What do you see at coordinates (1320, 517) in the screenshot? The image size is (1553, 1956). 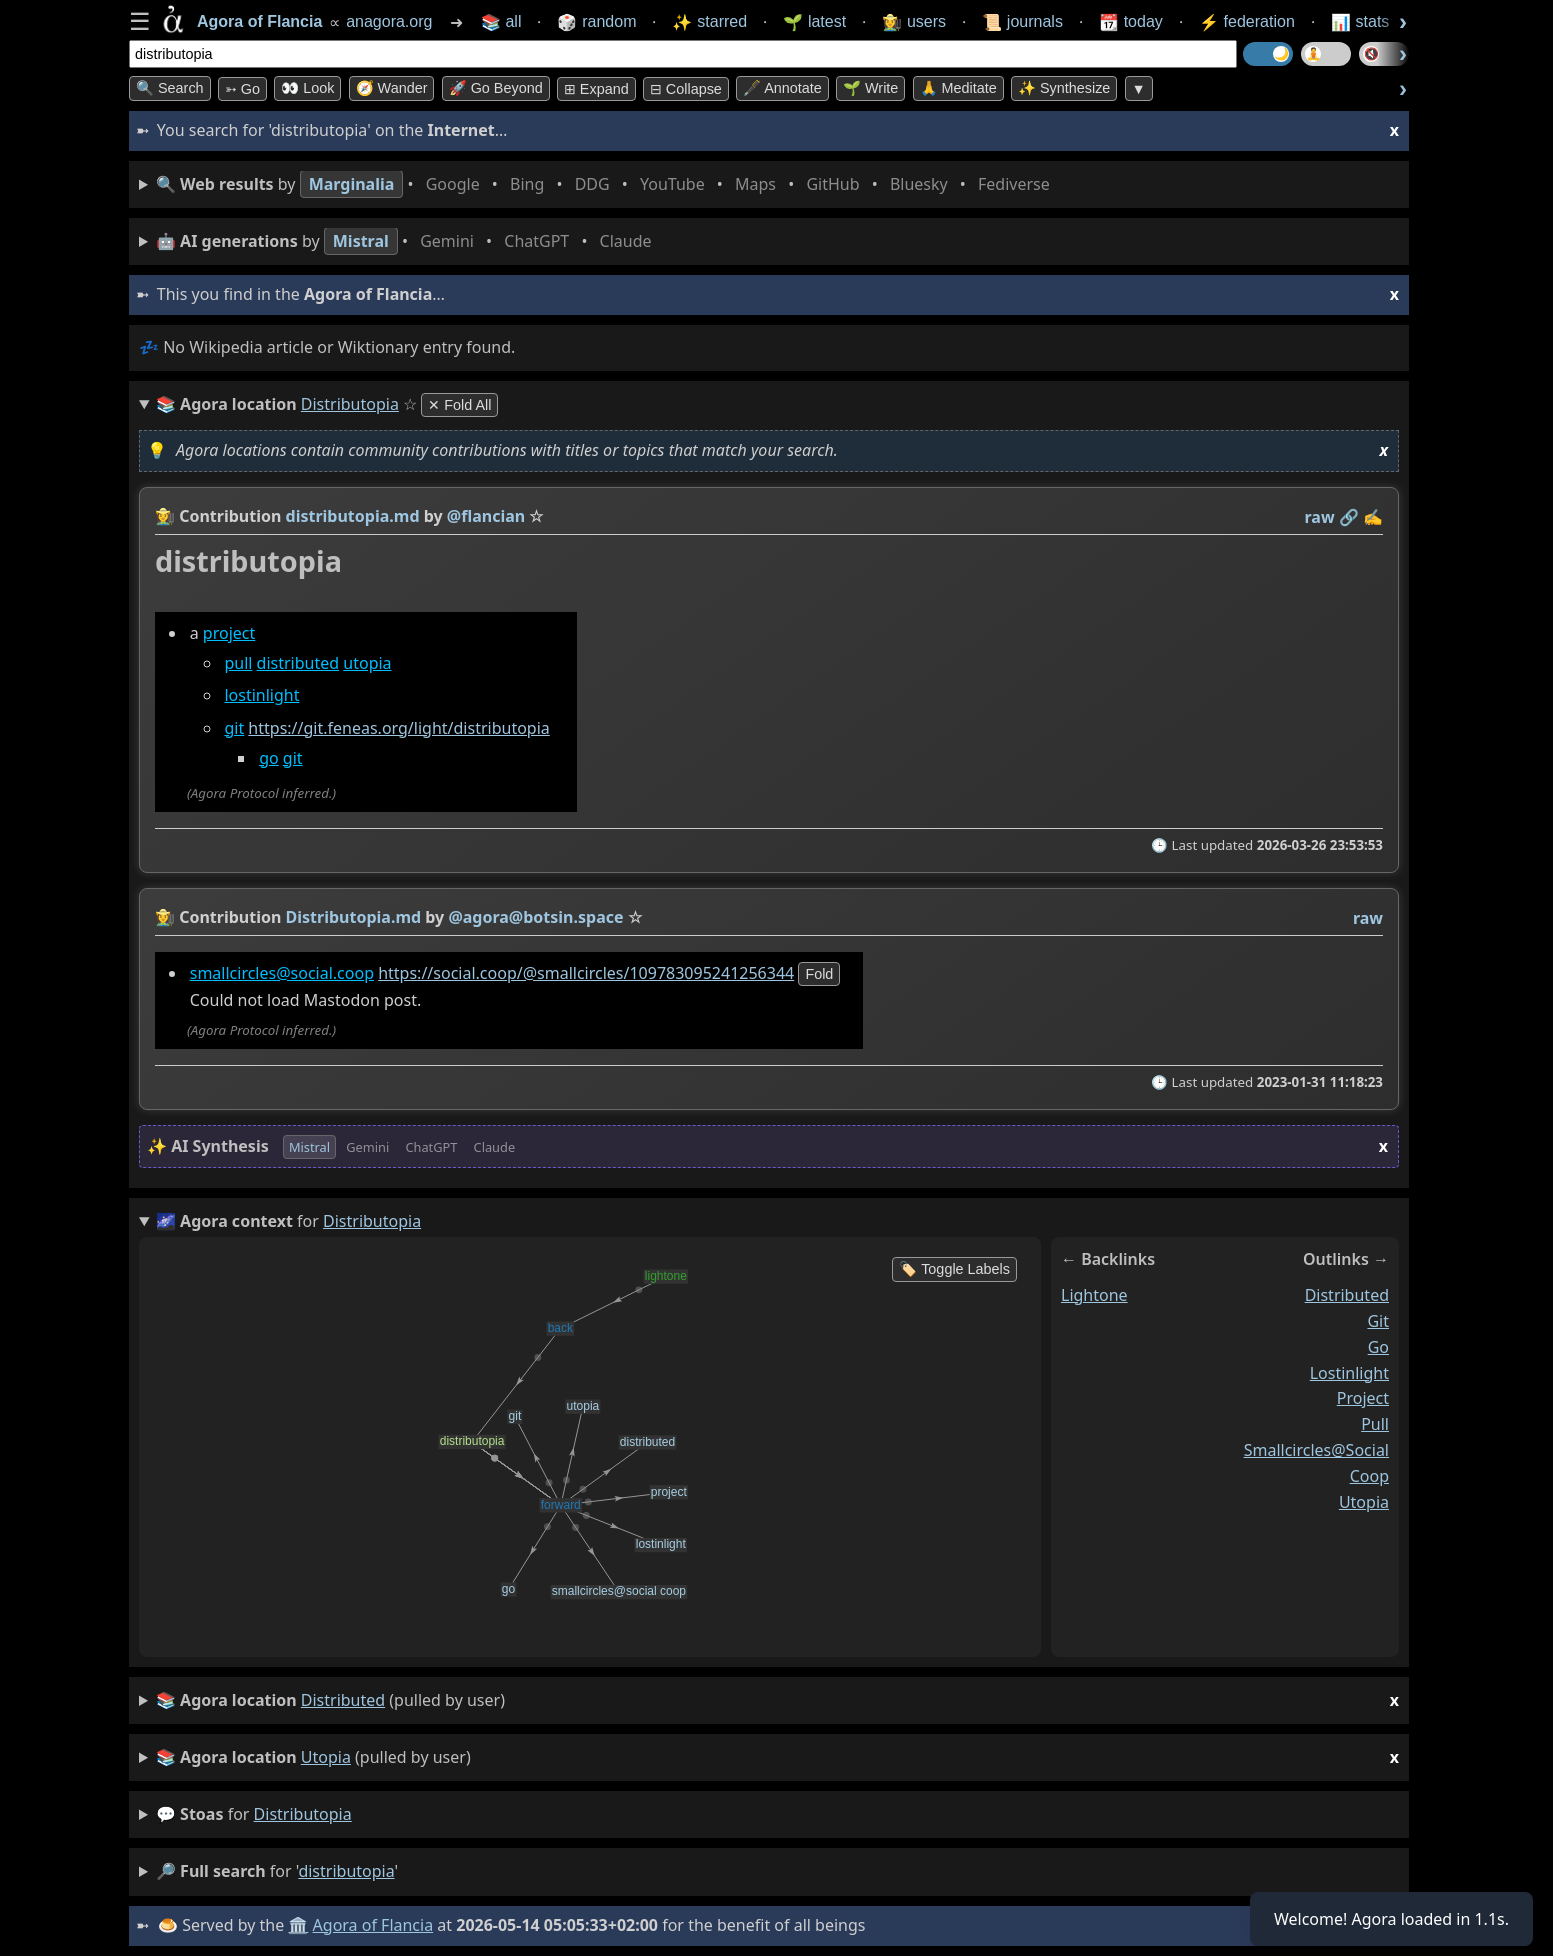 I see `raw` at bounding box center [1320, 517].